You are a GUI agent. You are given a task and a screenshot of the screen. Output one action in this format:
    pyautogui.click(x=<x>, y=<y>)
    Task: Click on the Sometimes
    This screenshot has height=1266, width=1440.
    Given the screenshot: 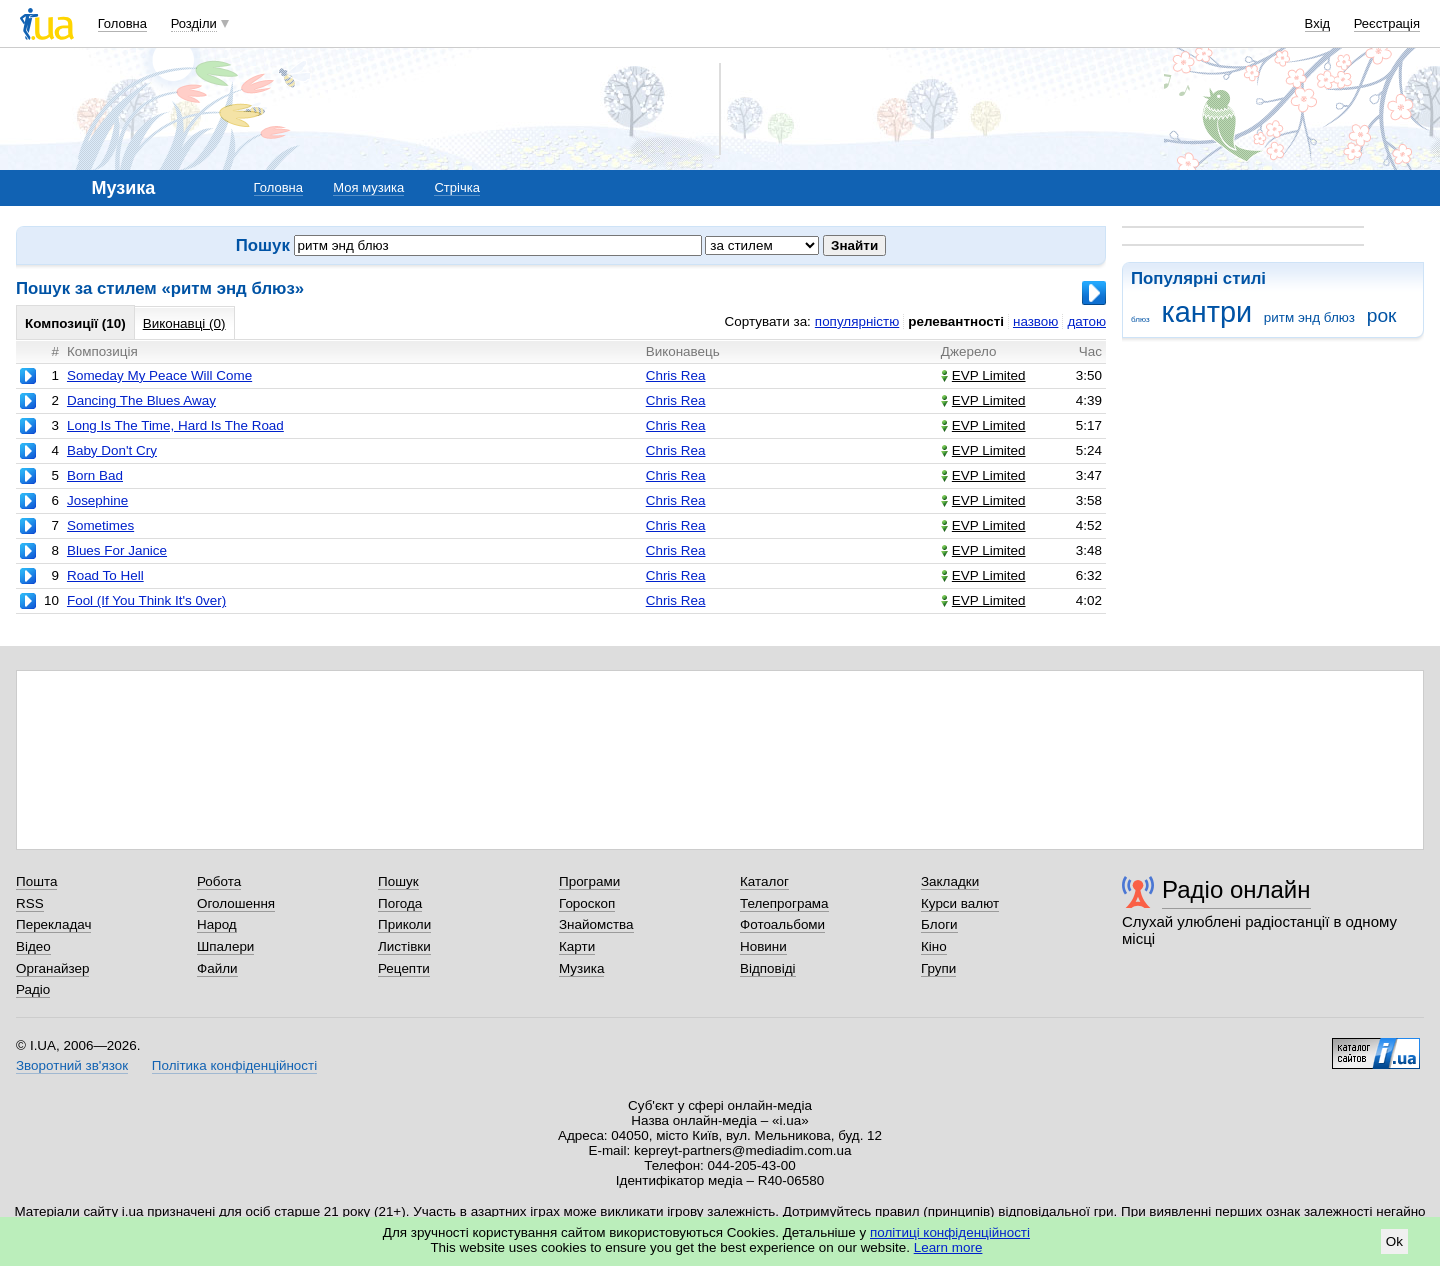 What is the action you would take?
    pyautogui.click(x=100, y=525)
    